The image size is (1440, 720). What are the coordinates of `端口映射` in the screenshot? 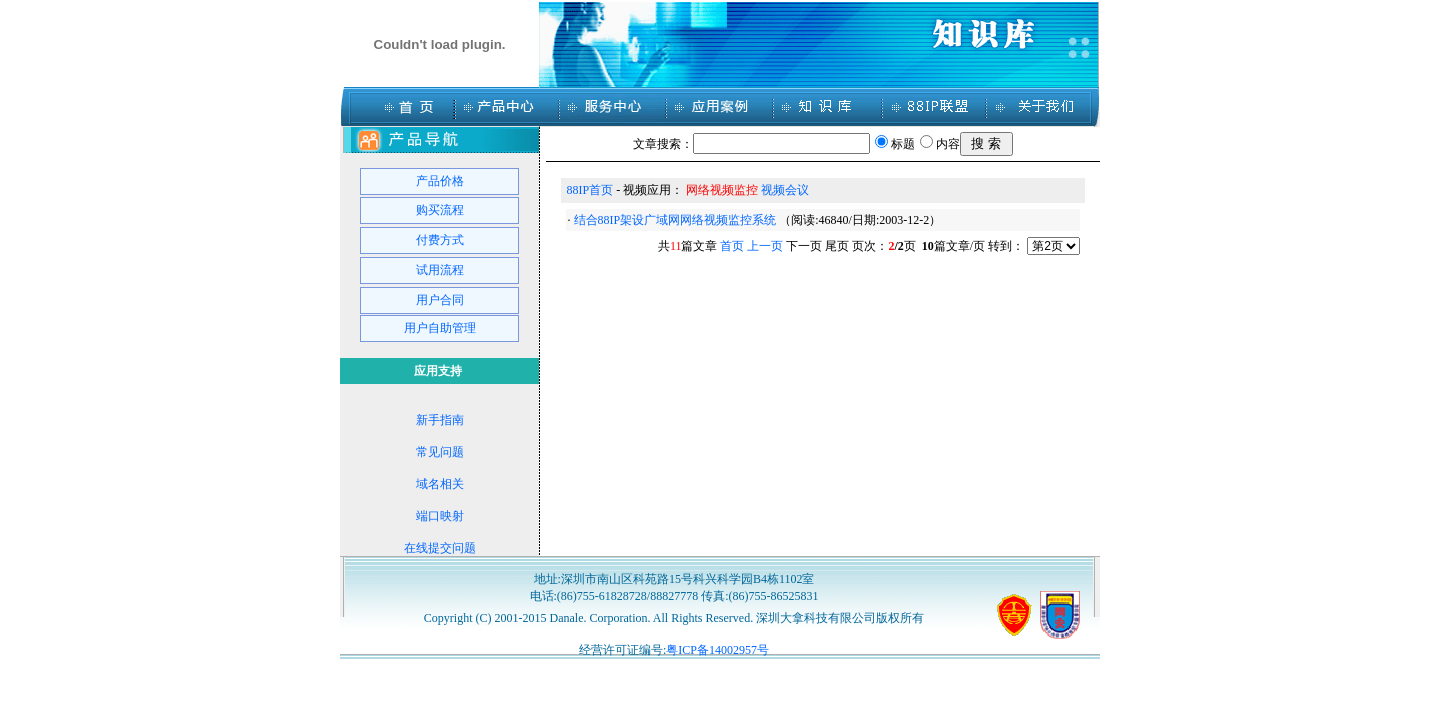 It's located at (440, 516).